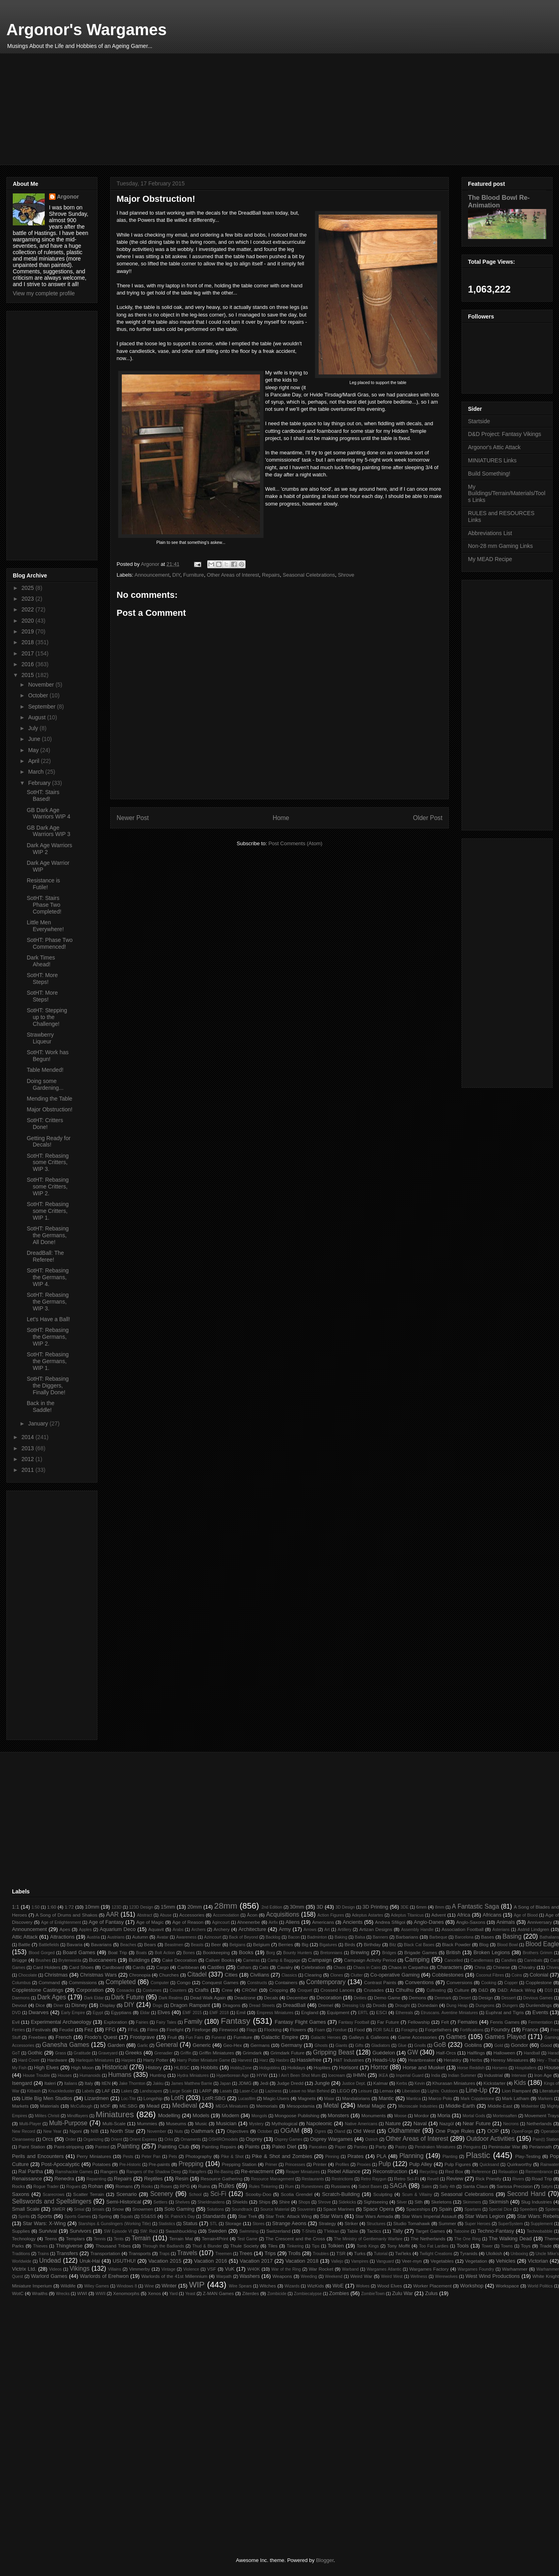  Describe the element at coordinates (221, 1922) in the screenshot. I see `Agincourt` at that location.